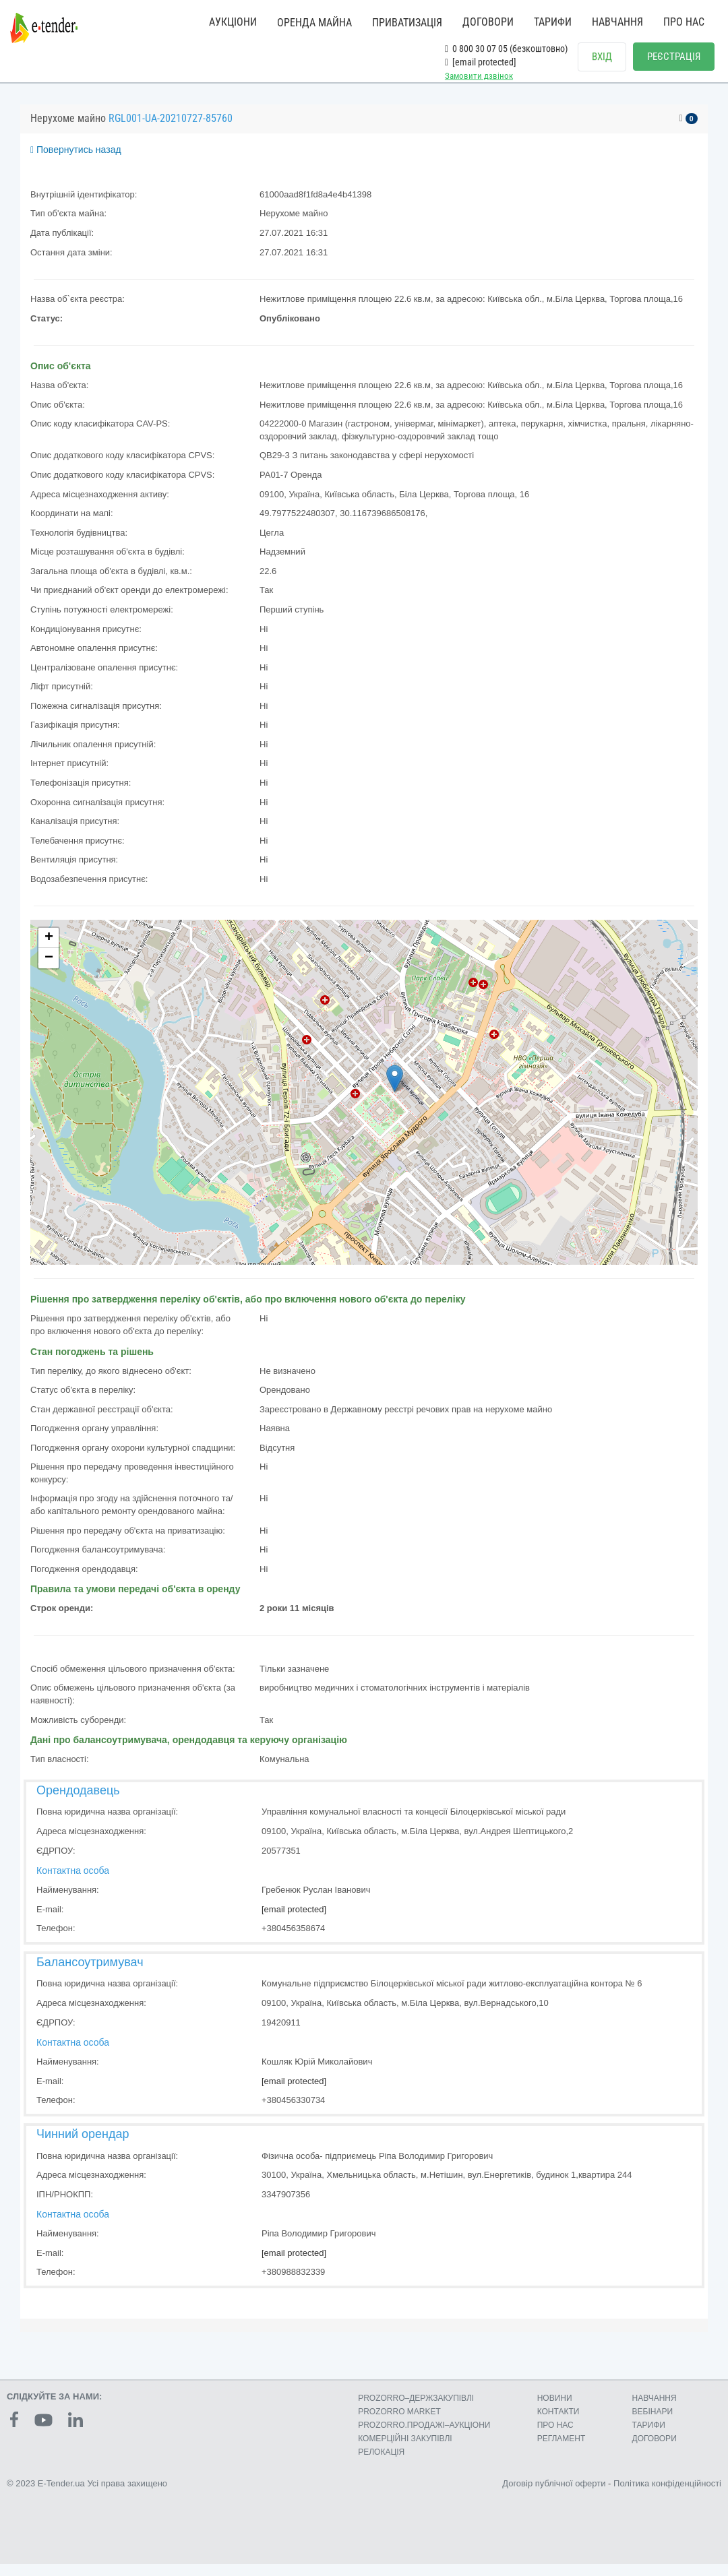 This screenshot has width=728, height=2576. Describe the element at coordinates (617, 21) in the screenshot. I see `НАВЧАННЯ` at that location.